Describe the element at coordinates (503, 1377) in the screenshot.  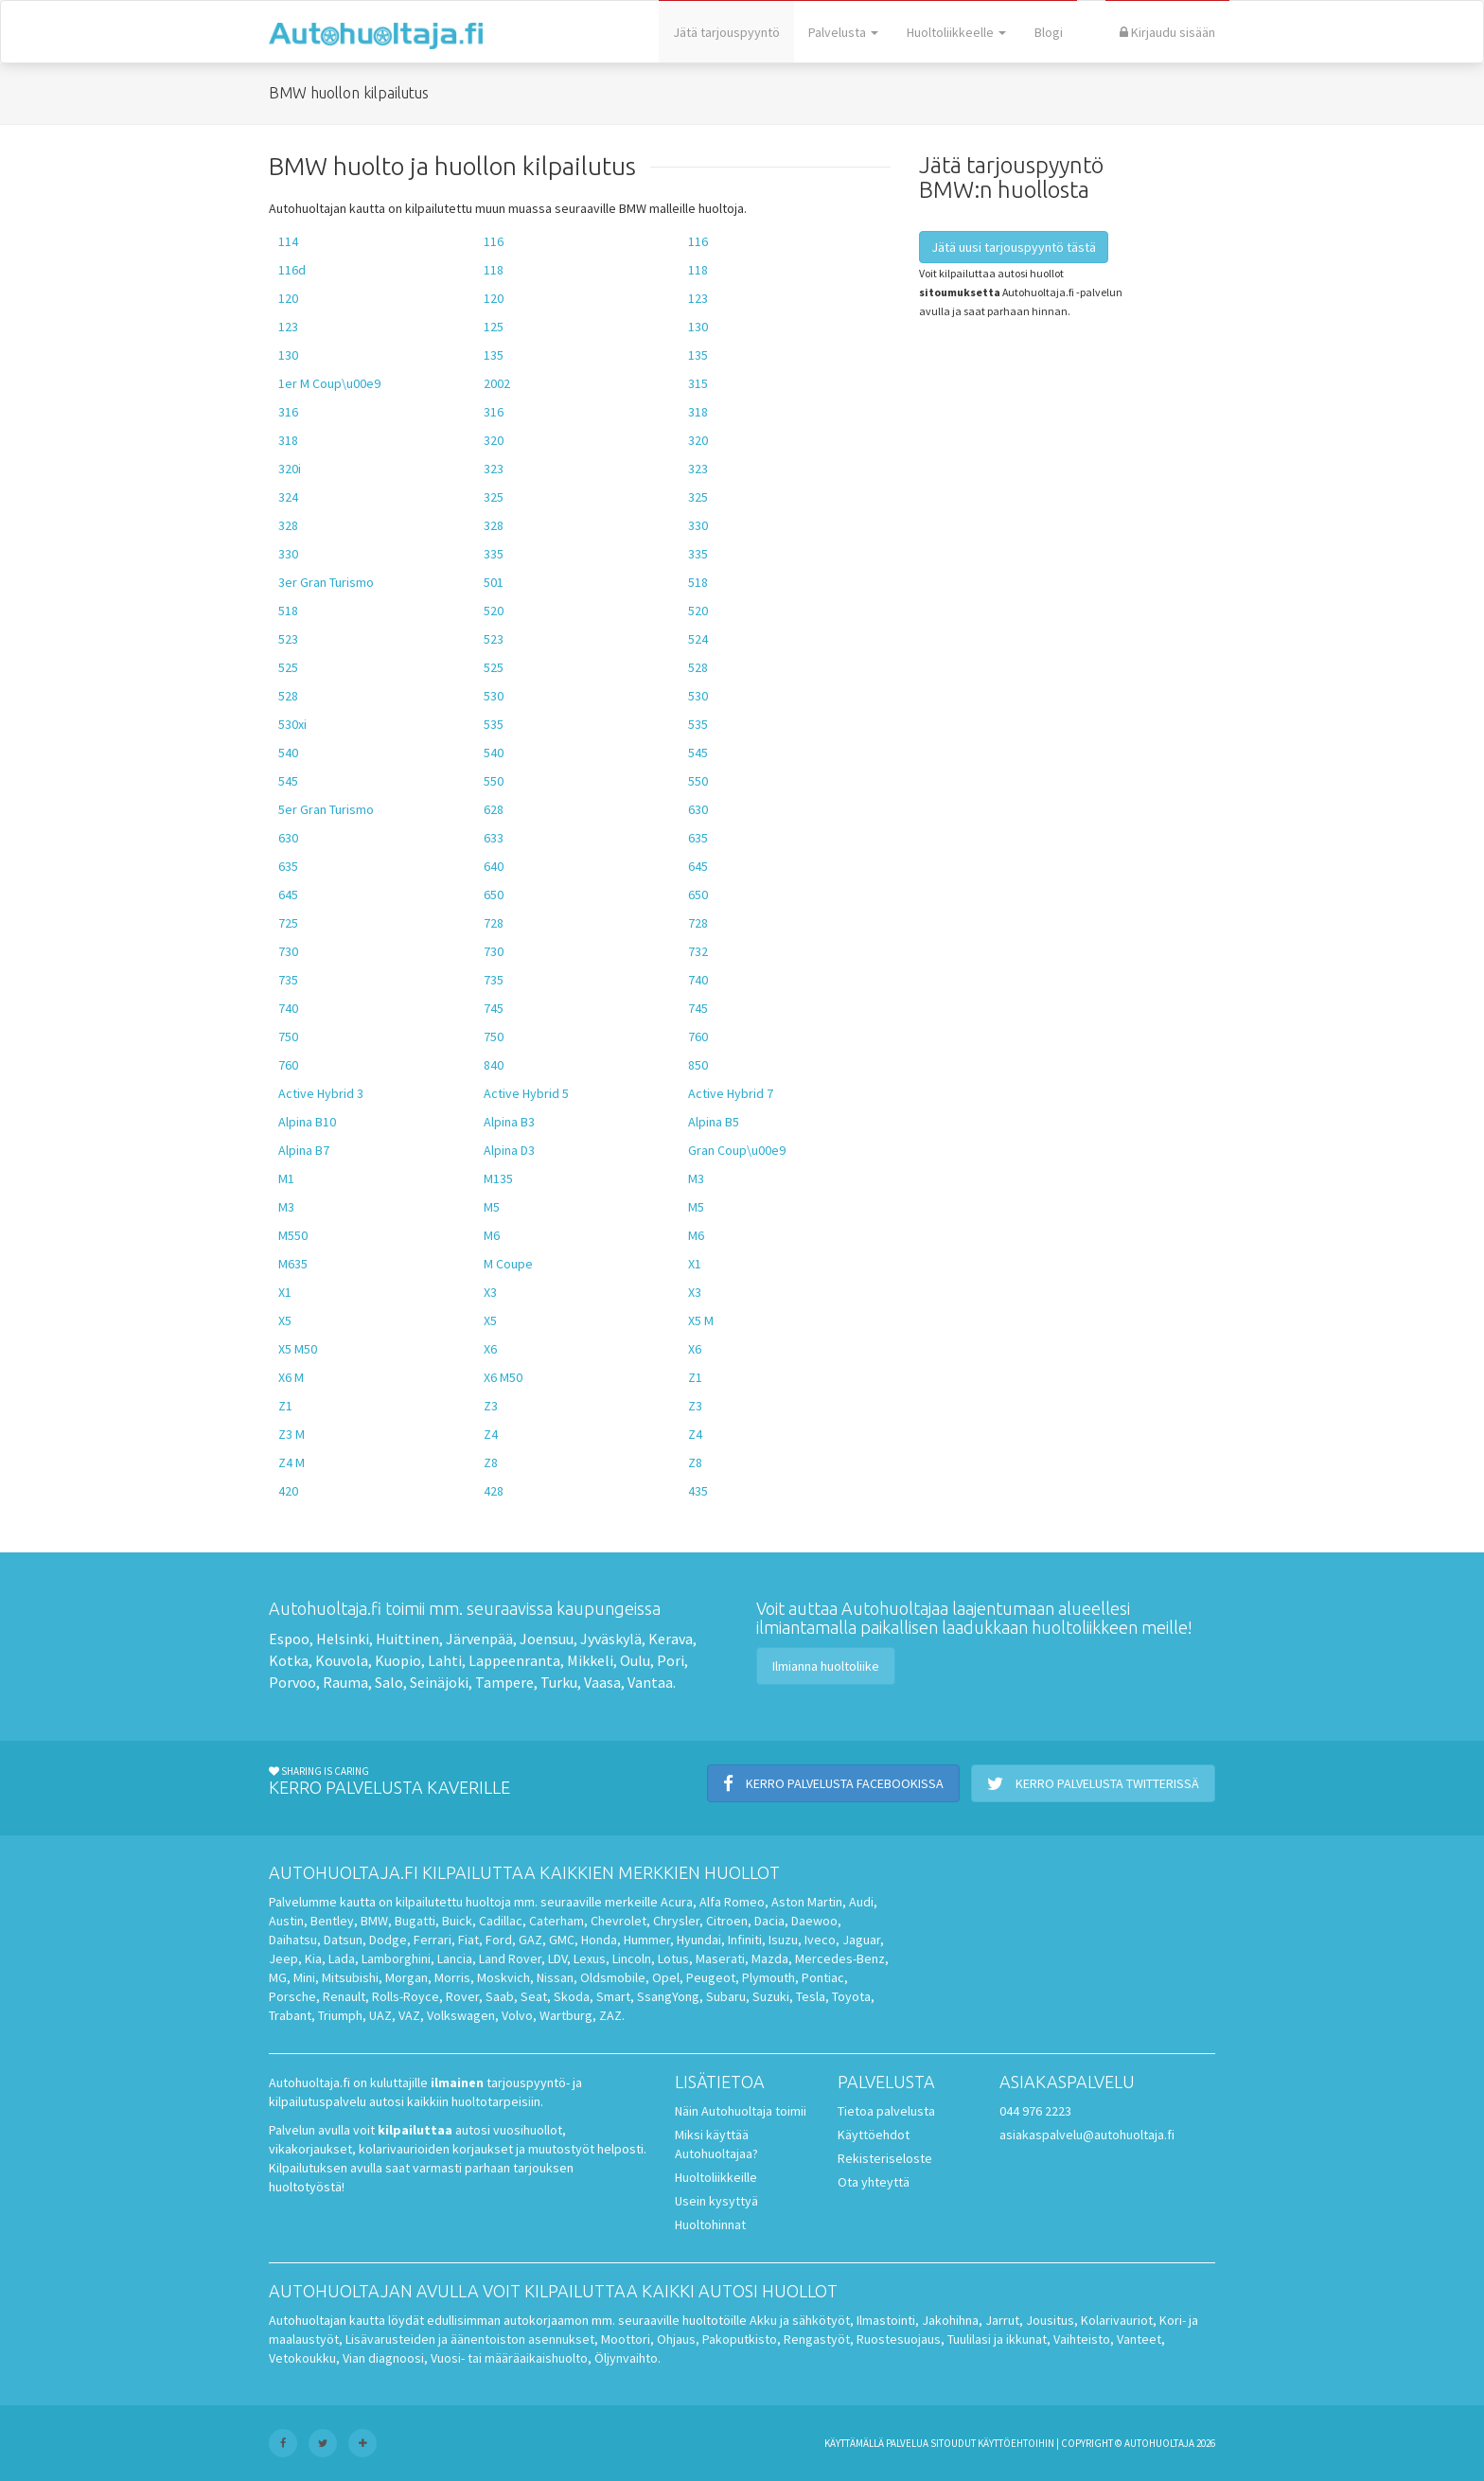
I see `X6 M50` at that location.